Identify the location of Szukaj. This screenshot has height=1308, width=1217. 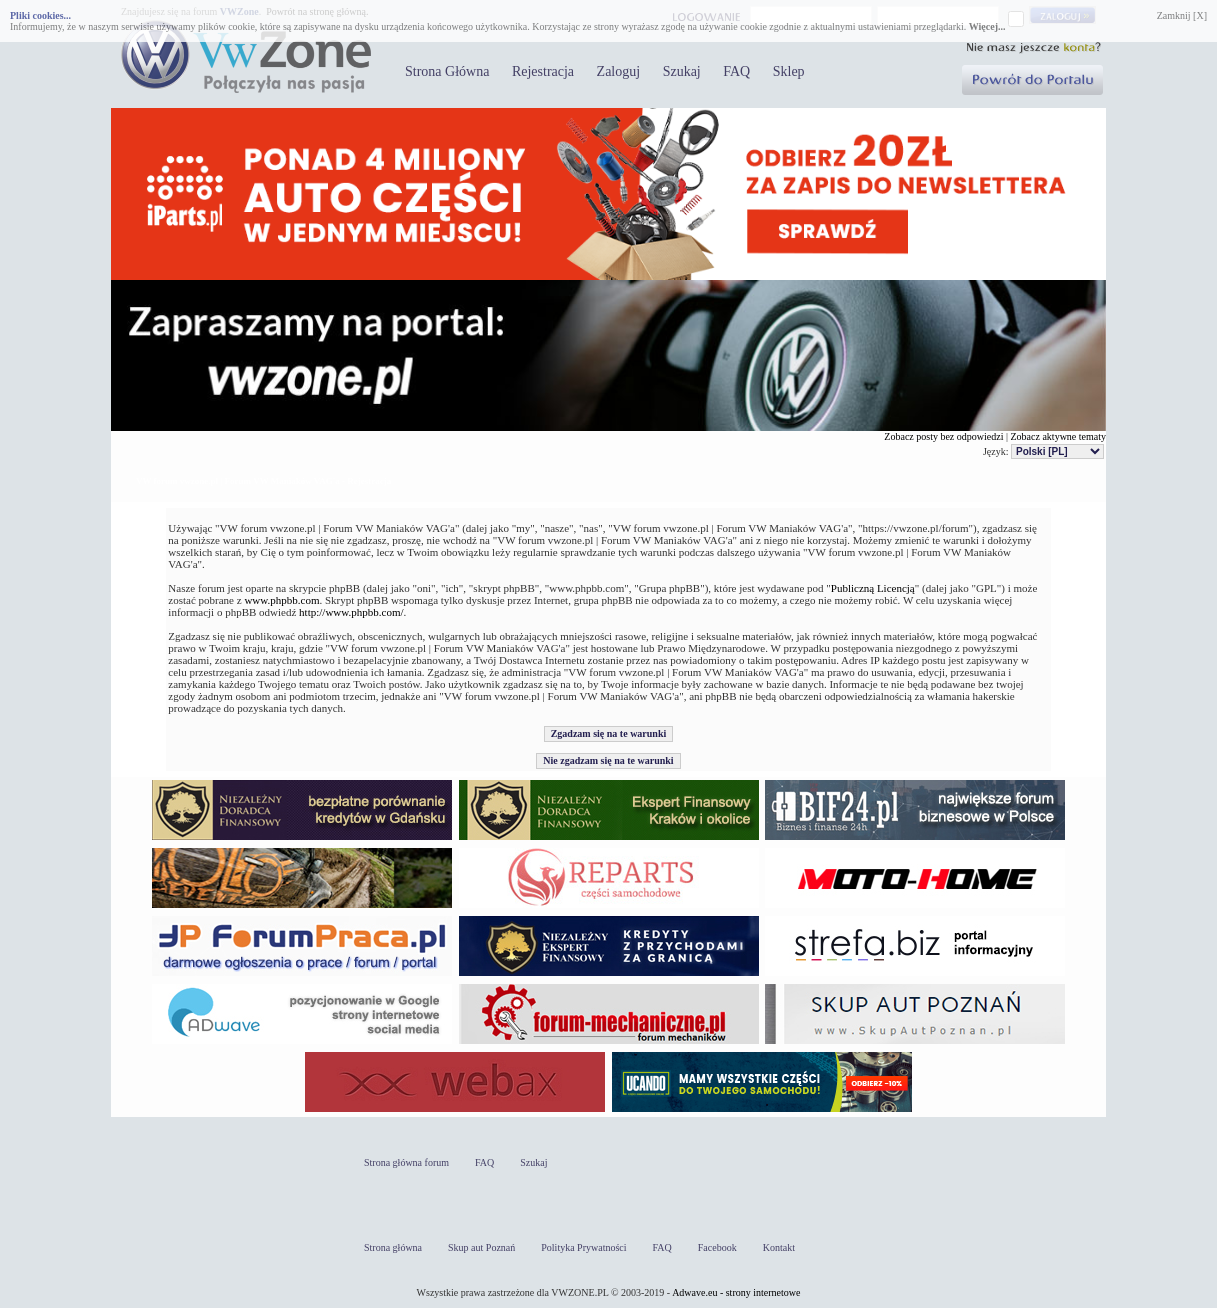
(682, 71).